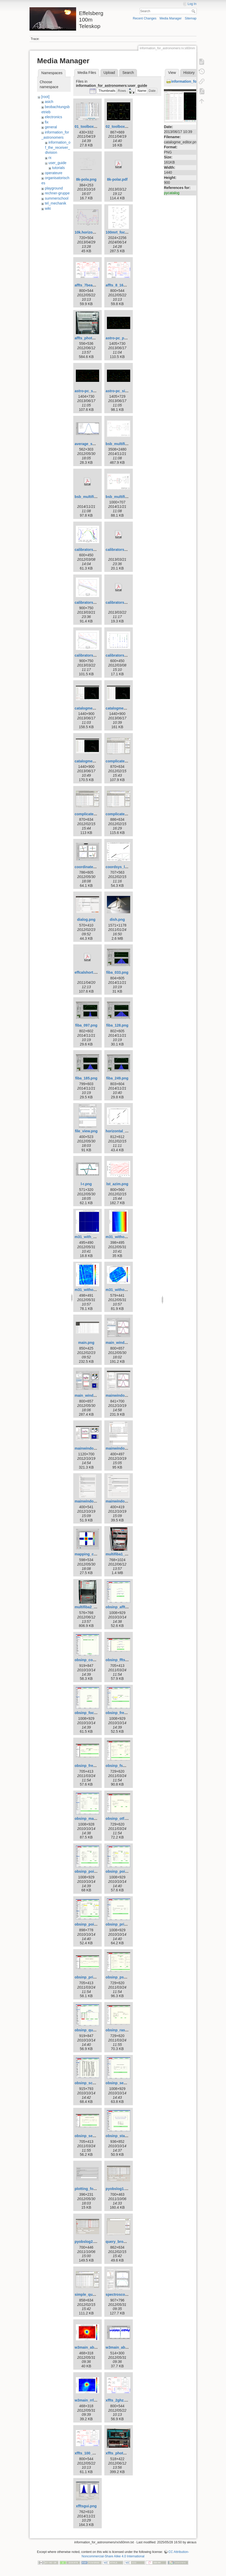  I want to click on obsinp_freq.gif, so click(119, 1713).